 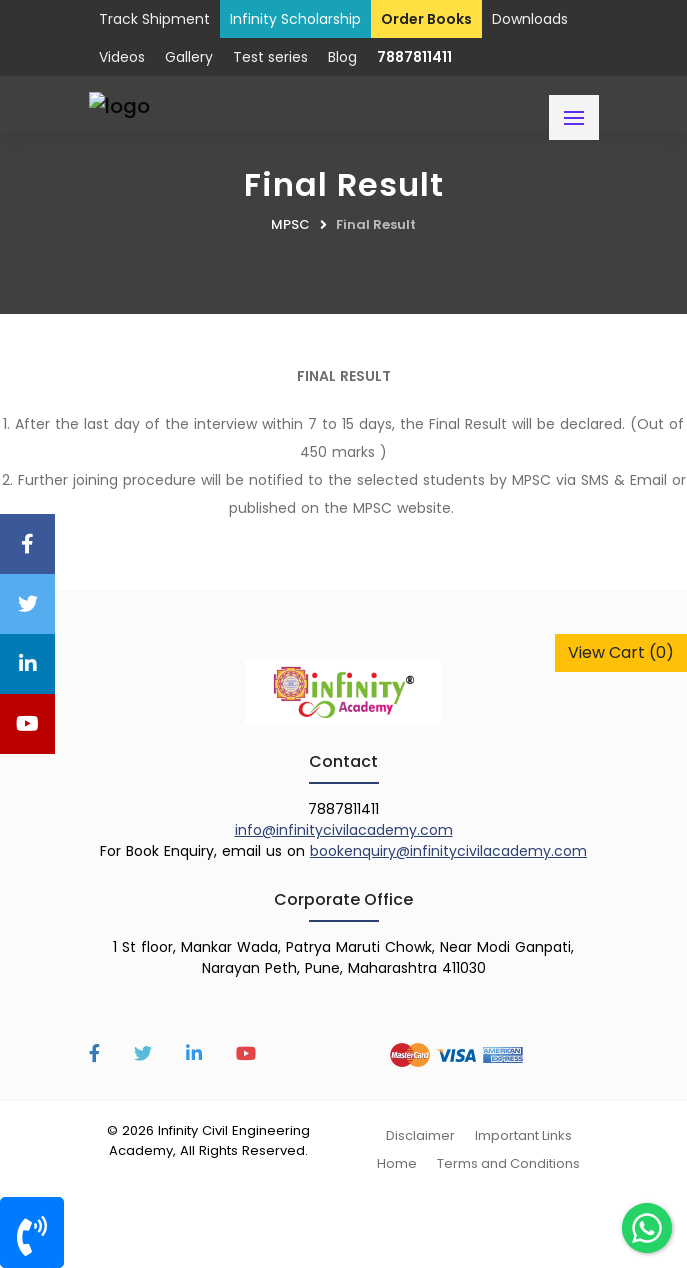 What do you see at coordinates (154, 19) in the screenshot?
I see `Track Shipment` at bounding box center [154, 19].